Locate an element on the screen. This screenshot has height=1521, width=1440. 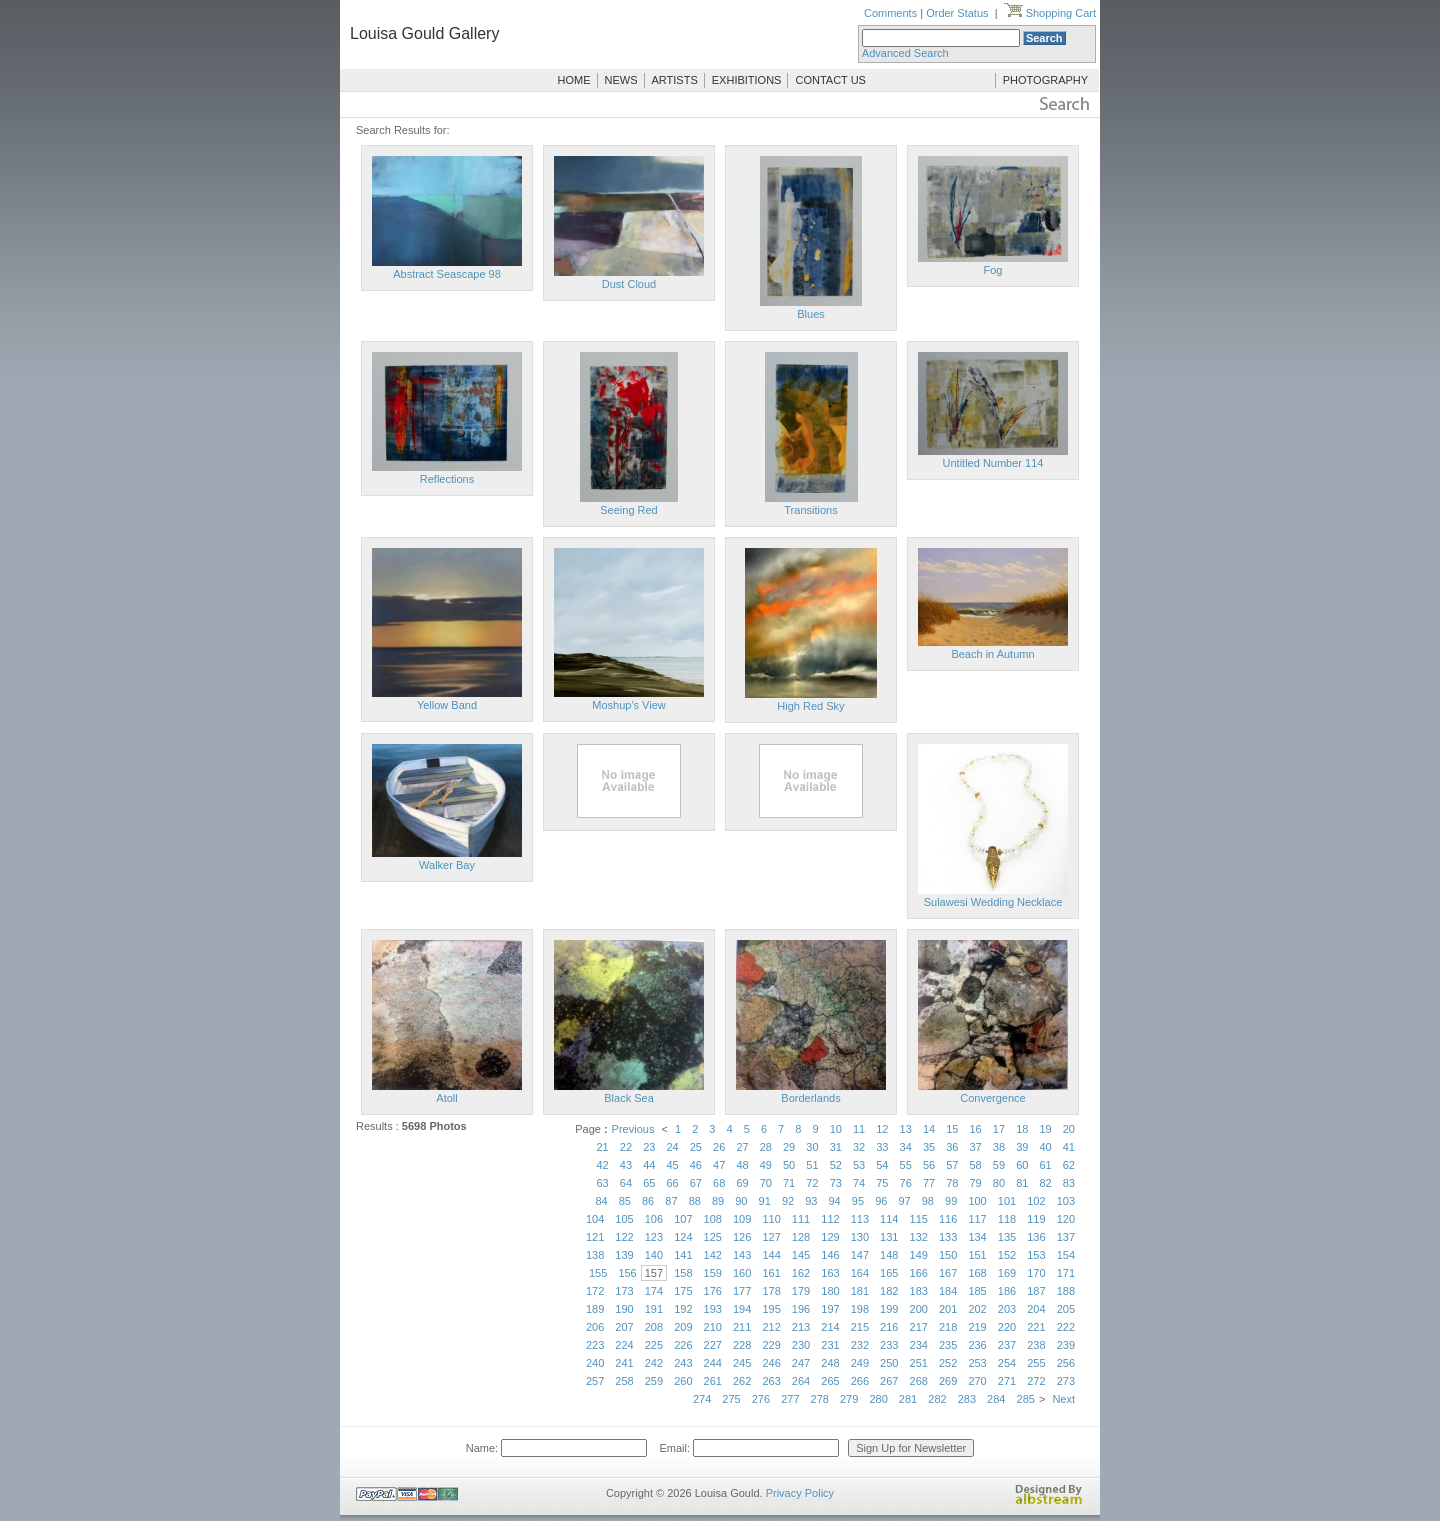
185 is located at coordinates (977, 1291).